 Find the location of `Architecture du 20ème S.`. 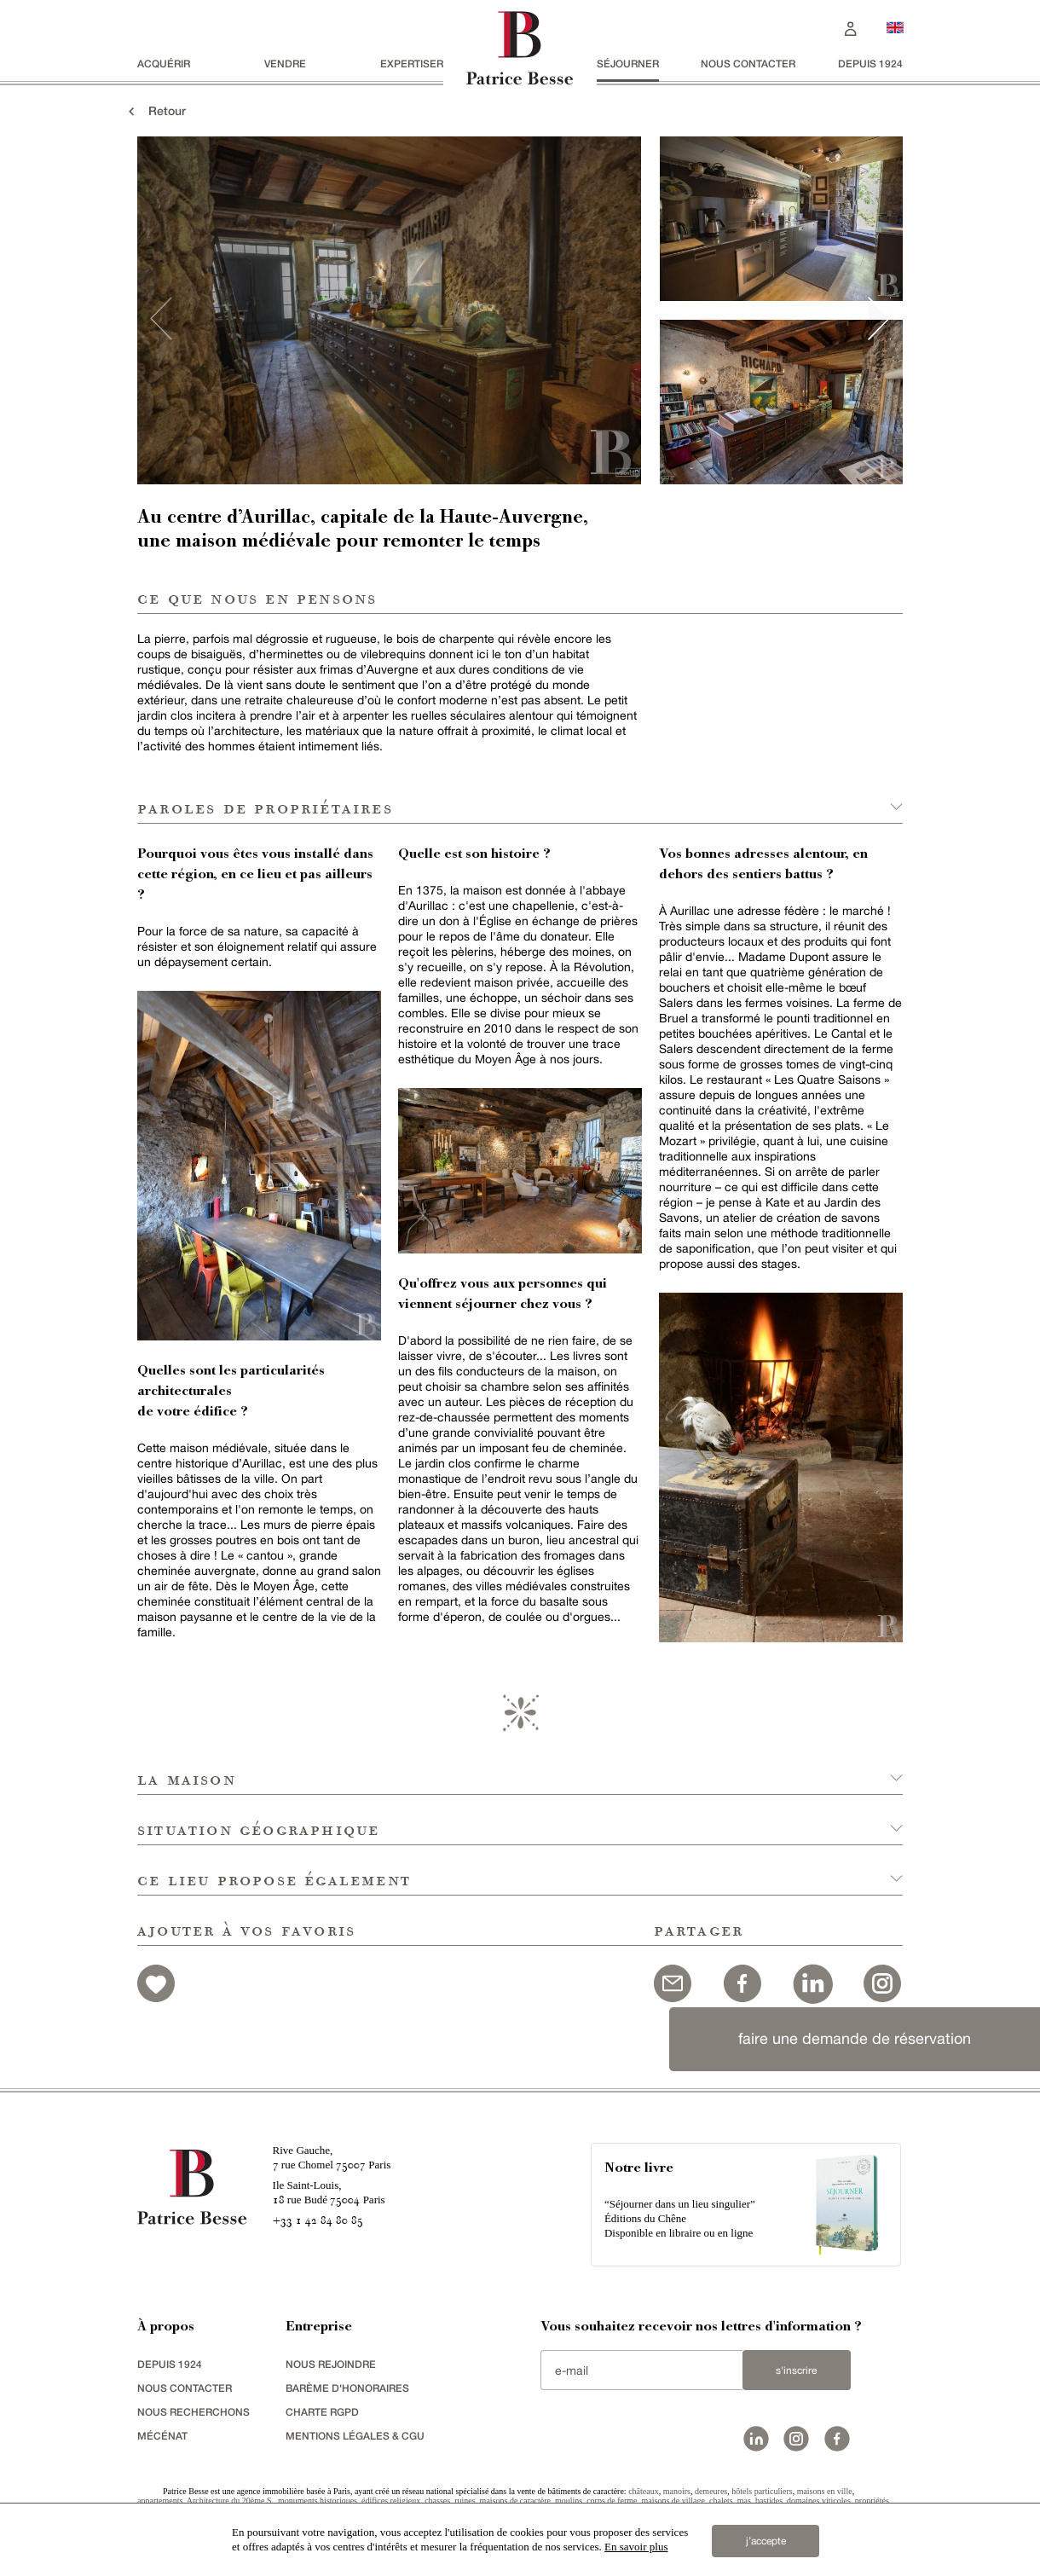

Architecture du 20ème S. is located at coordinates (230, 2500).